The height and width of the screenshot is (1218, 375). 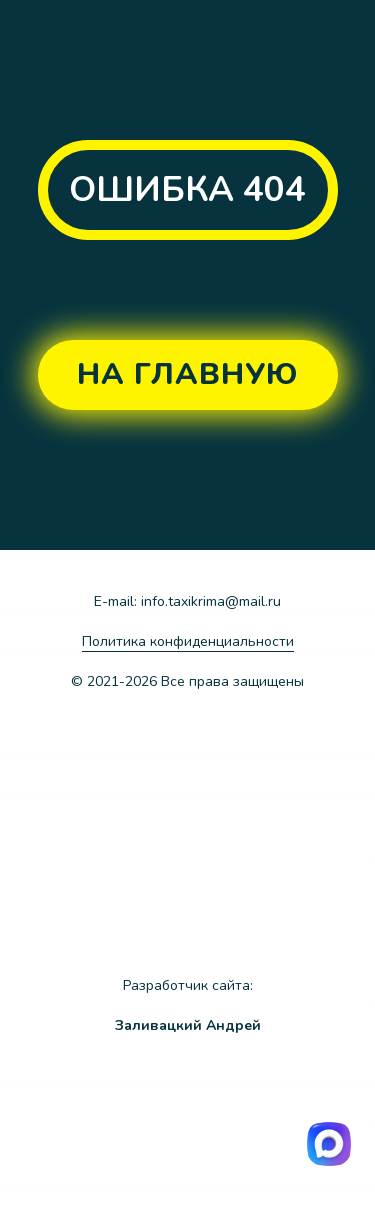 What do you see at coordinates (188, 1025) in the screenshot?
I see `Заливацкий Андрей` at bounding box center [188, 1025].